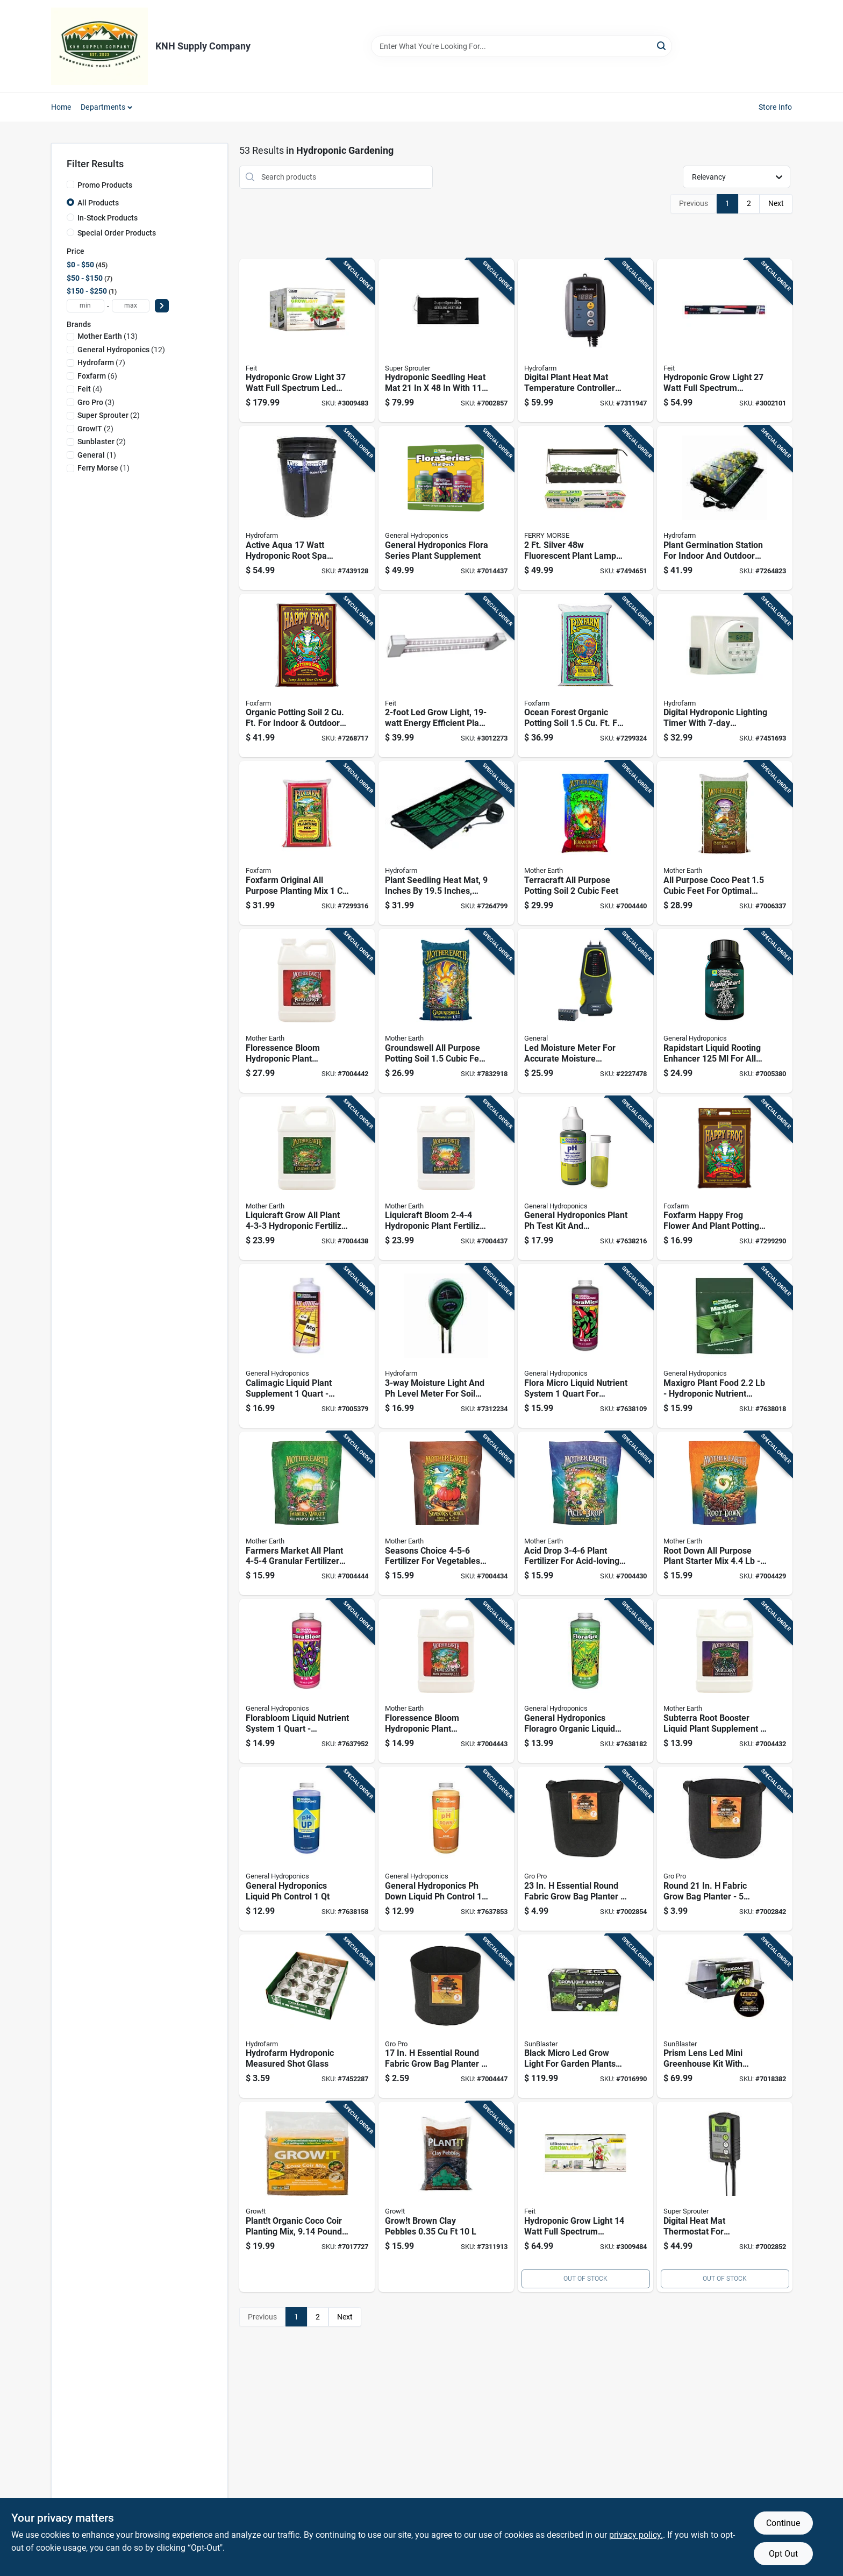 The height and width of the screenshot is (2576, 843). Describe the element at coordinates (104, 185) in the screenshot. I see `Promo Products` at that location.